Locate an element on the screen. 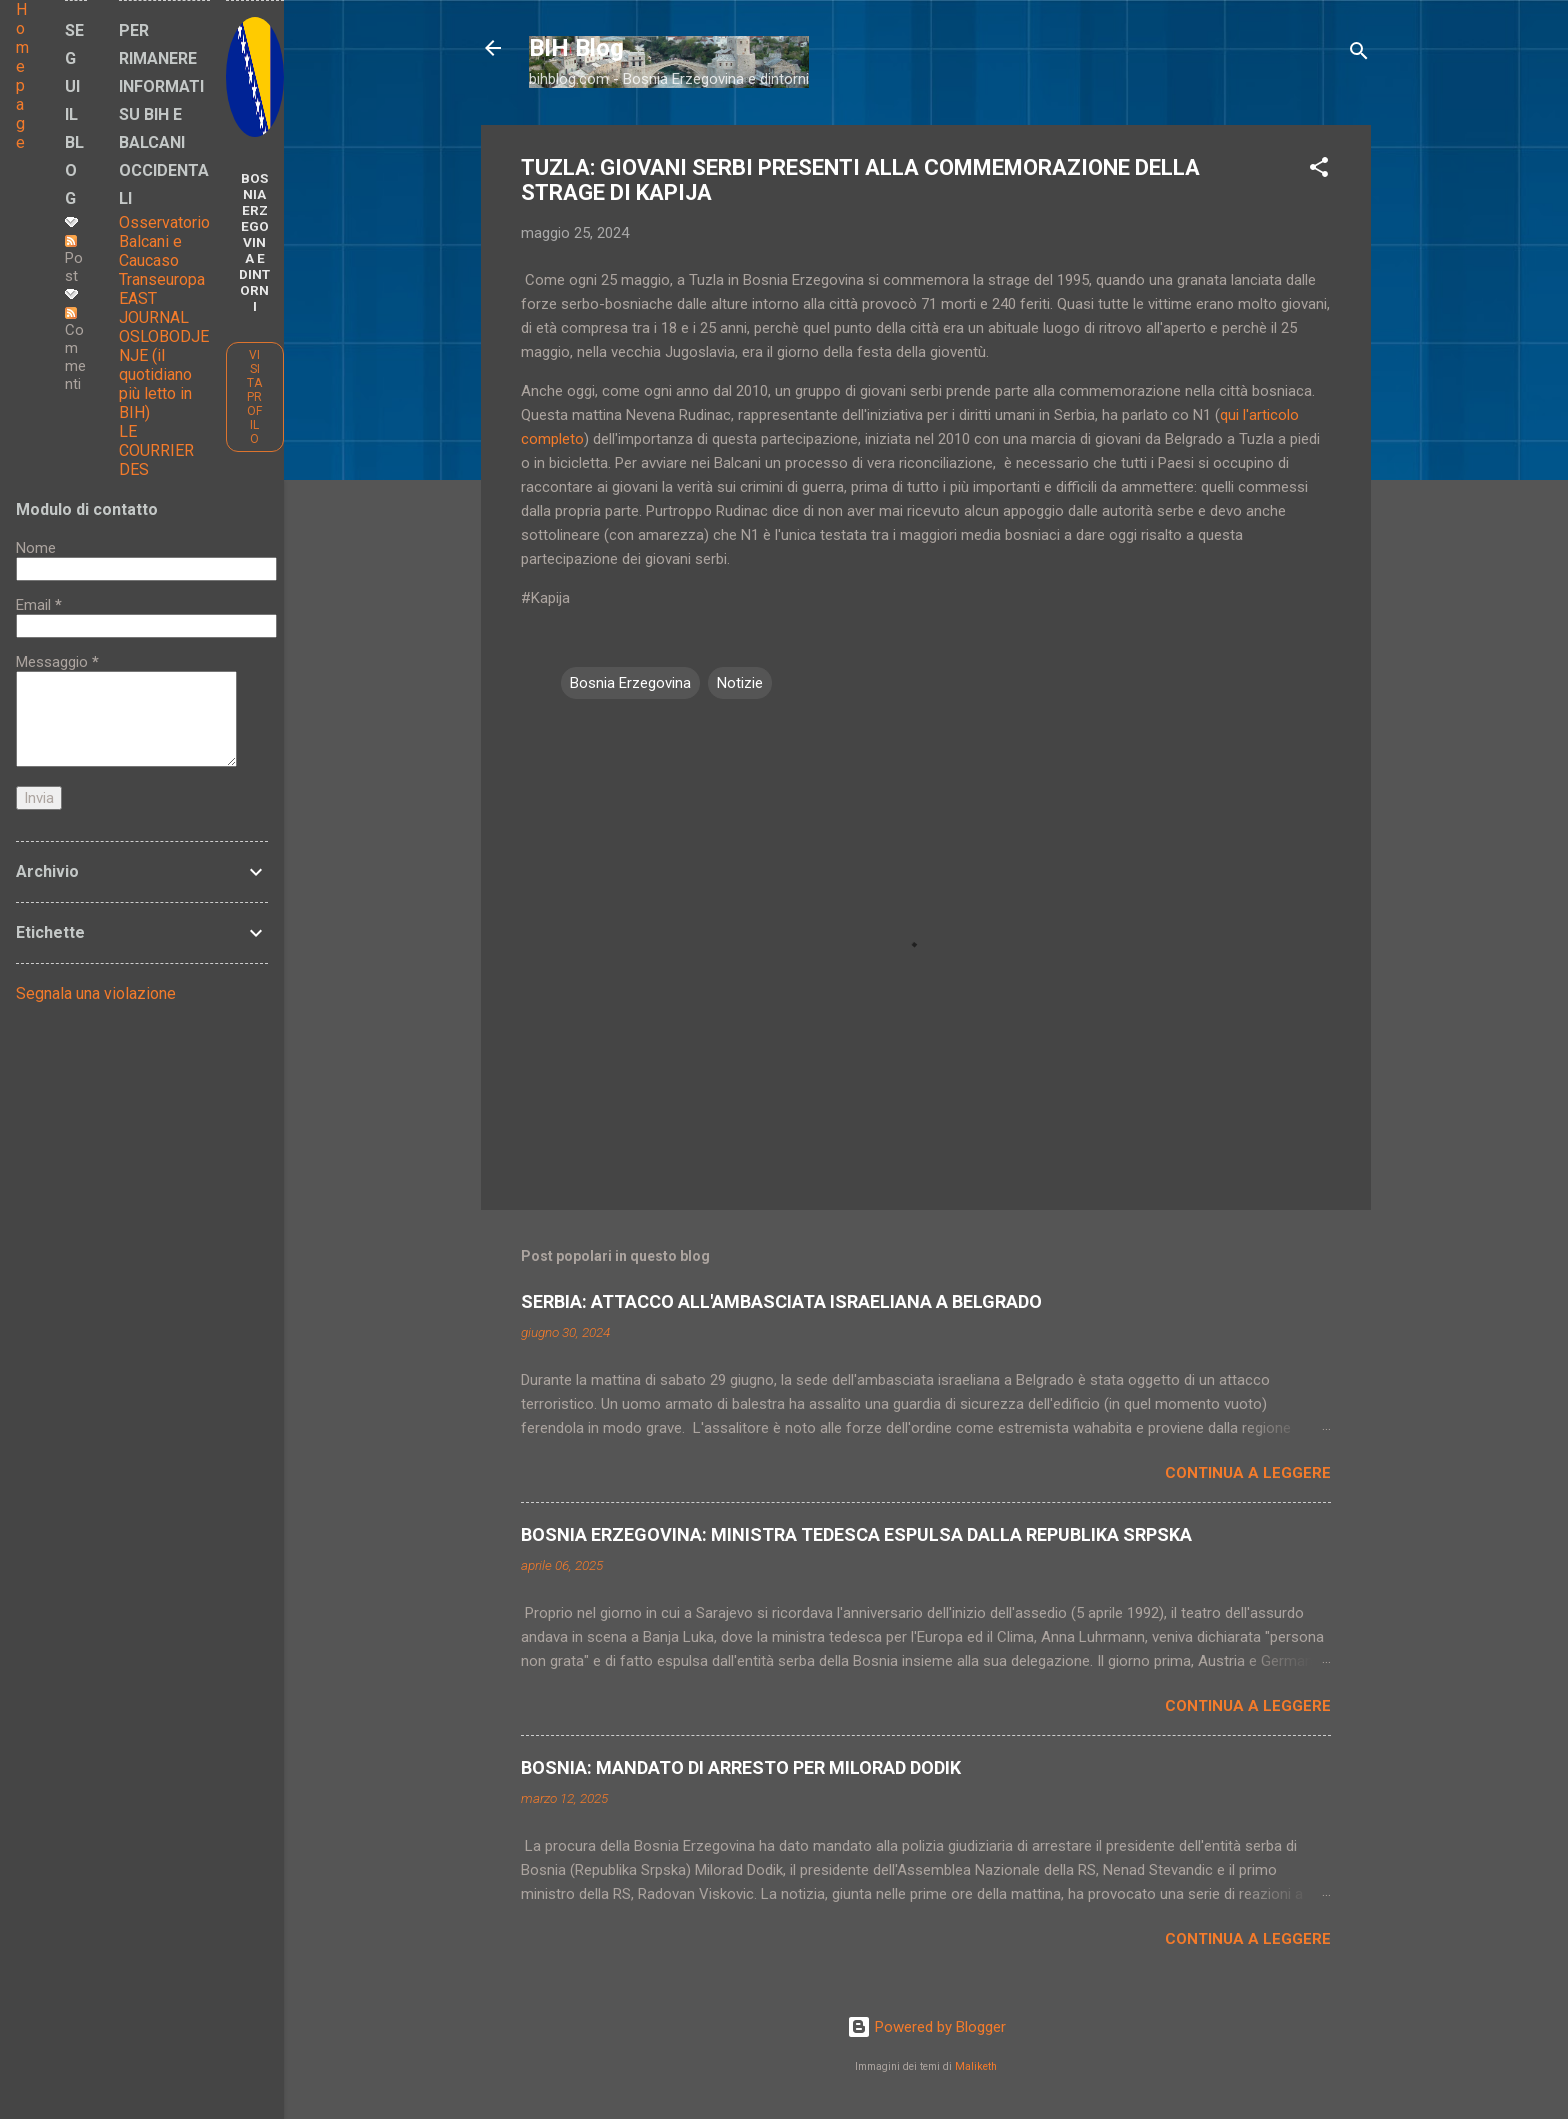  Visita profilo is located at coordinates (254, 397).